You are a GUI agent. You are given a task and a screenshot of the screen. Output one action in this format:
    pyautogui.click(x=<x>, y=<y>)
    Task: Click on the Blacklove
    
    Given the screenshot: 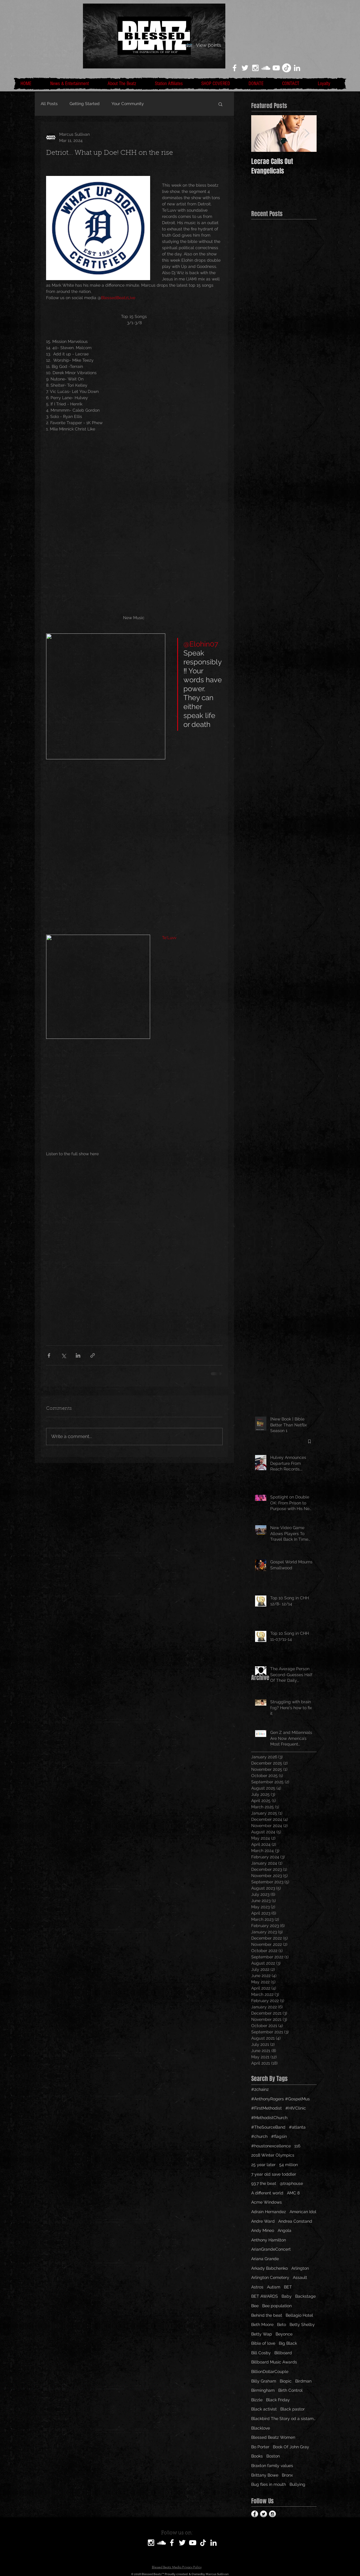 What is the action you would take?
    pyautogui.click(x=260, y=2428)
    